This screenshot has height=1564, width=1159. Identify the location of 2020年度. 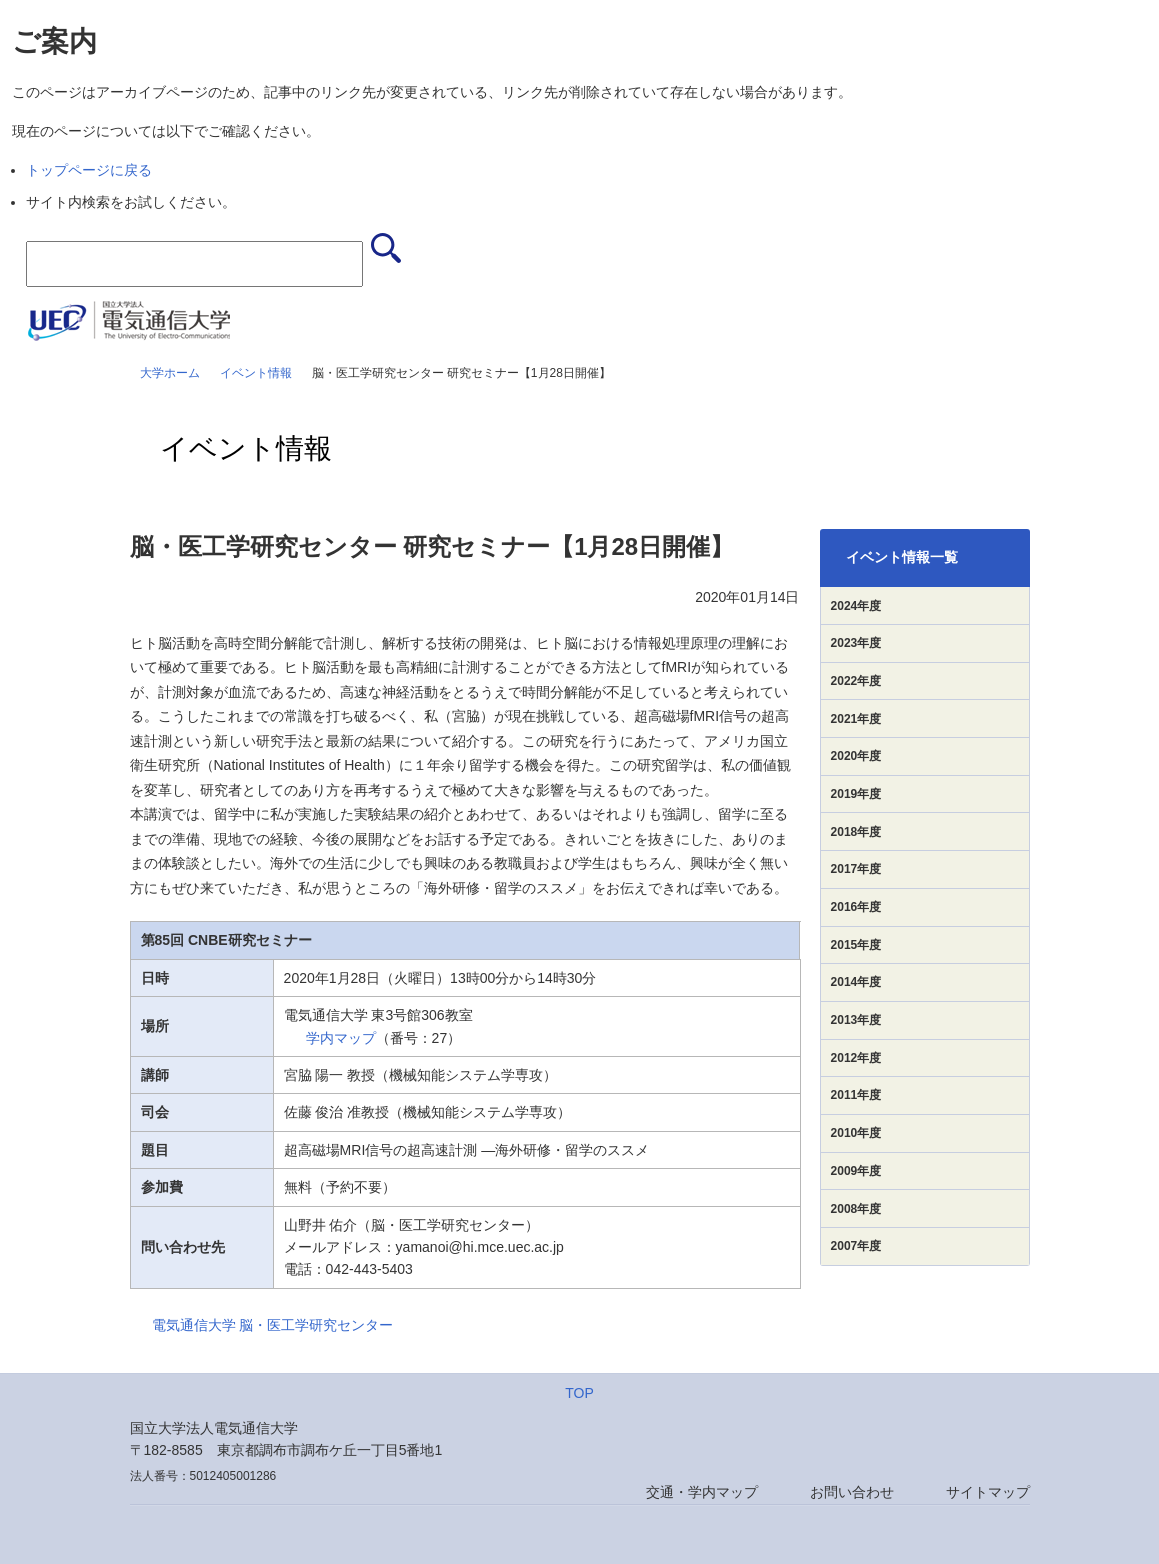
(856, 756).